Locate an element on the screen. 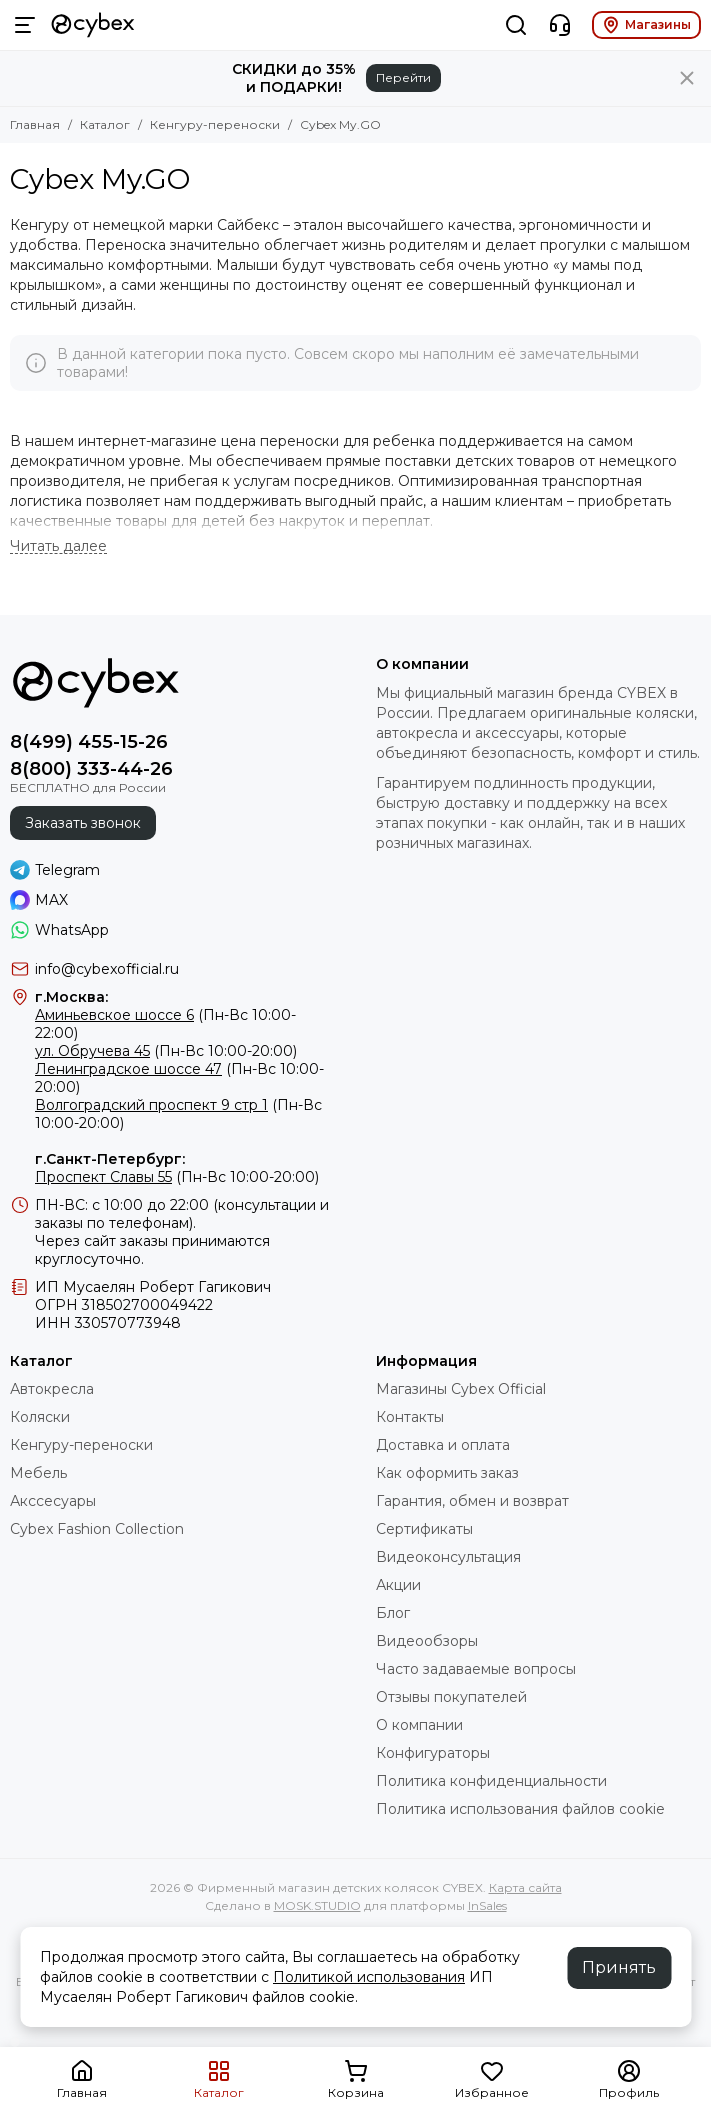 The height and width of the screenshot is (2107, 711). 8(800) 333-44-26 is located at coordinates (91, 769).